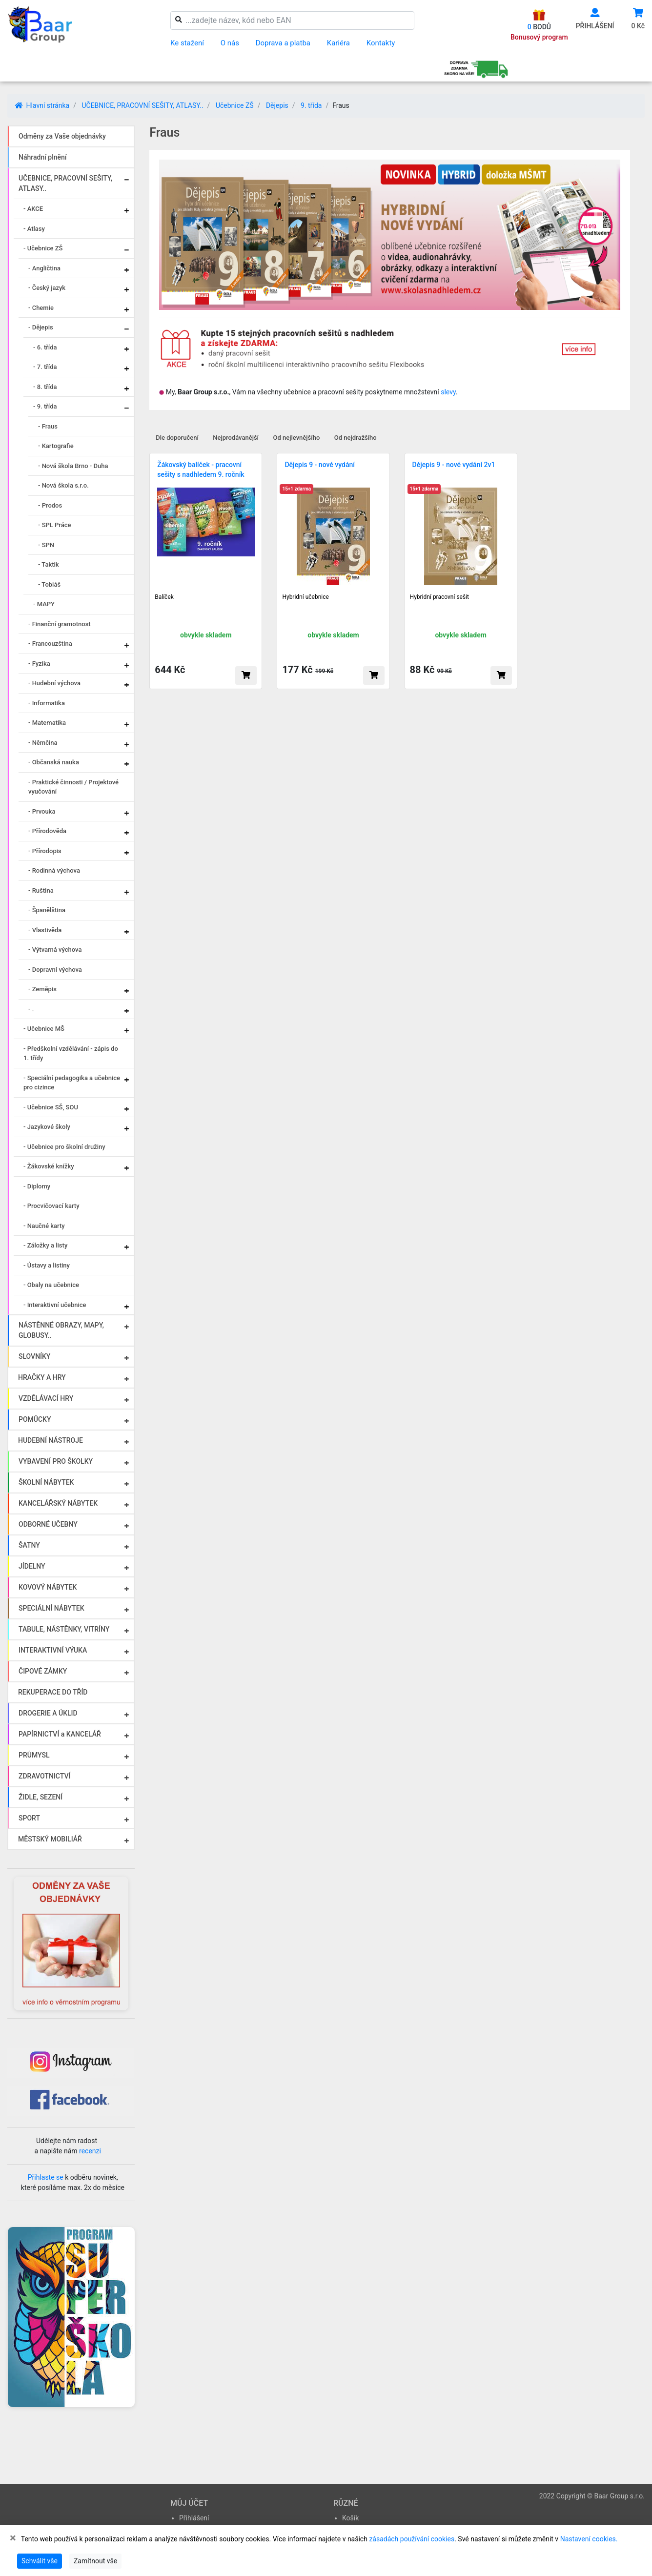 The width and height of the screenshot is (652, 2576). Describe the element at coordinates (305, 596) in the screenshot. I see `Hybridní učebnice` at that location.